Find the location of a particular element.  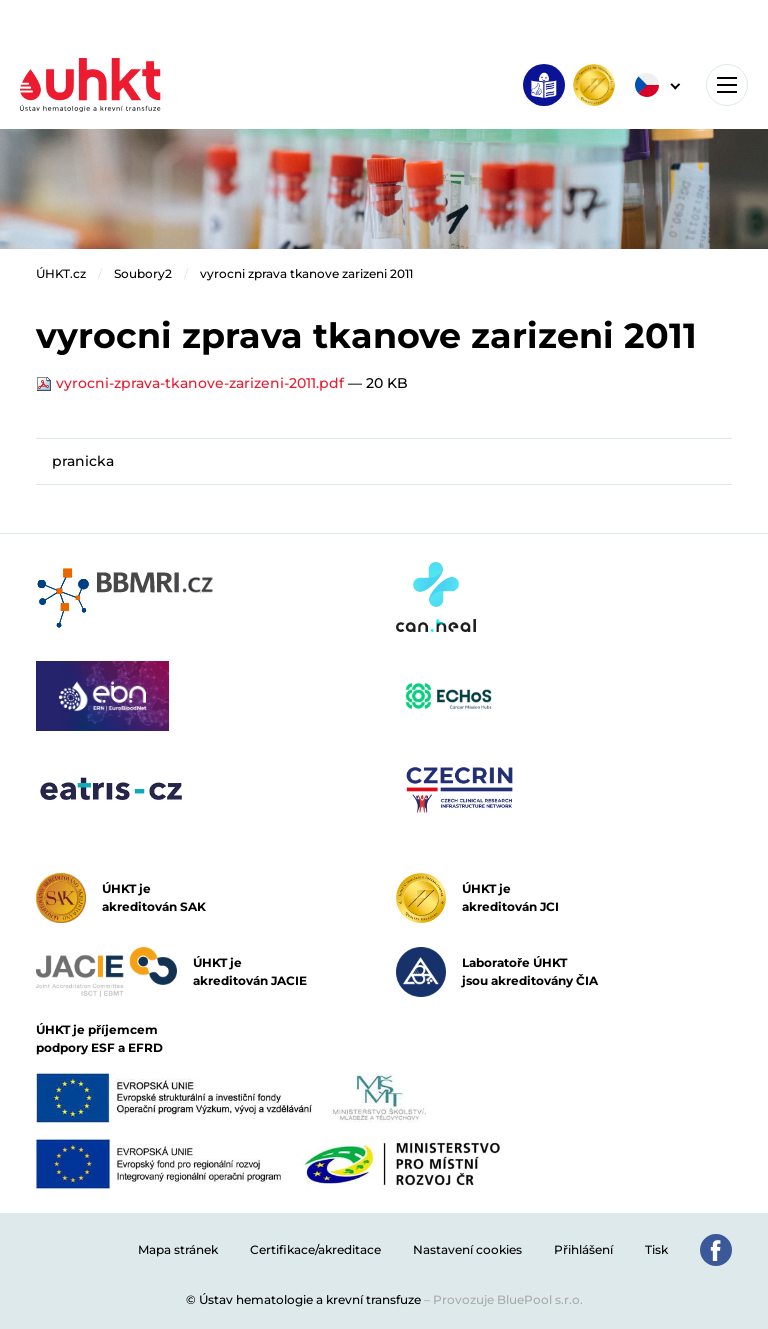

Soubory2 is located at coordinates (143, 273).